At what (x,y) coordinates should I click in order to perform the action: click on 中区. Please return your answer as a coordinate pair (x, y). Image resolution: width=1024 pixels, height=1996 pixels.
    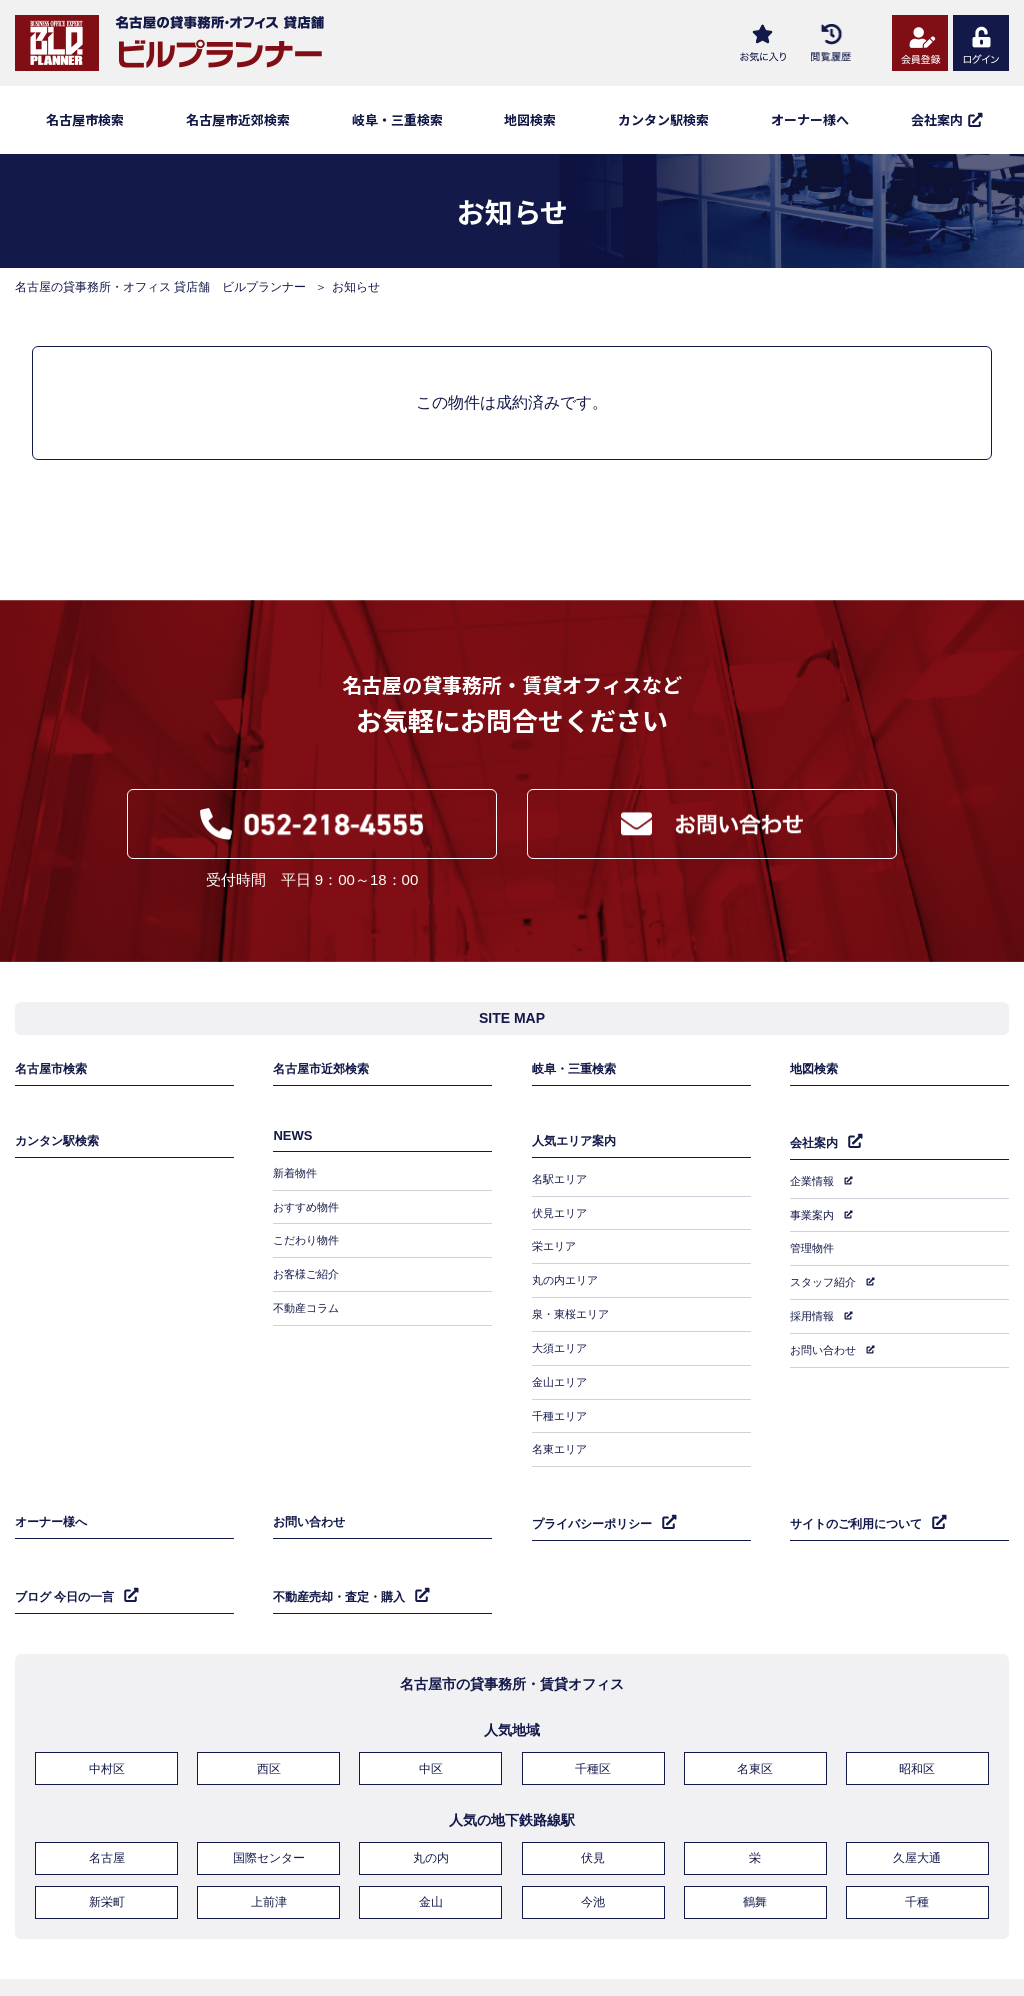
    Looking at the image, I should click on (431, 1721).